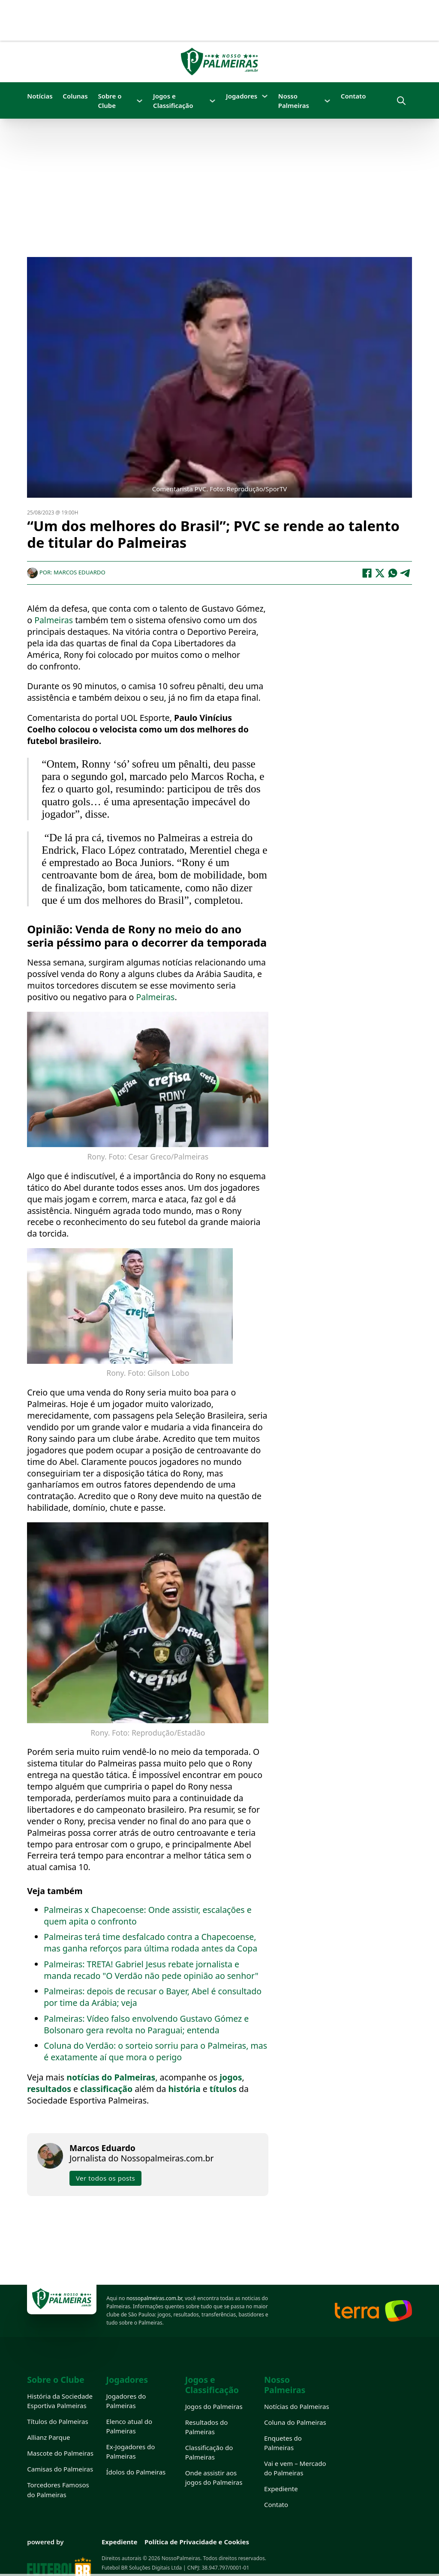 The height and width of the screenshot is (2576, 439). Describe the element at coordinates (367, 572) in the screenshot. I see `[Facebook]` at that location.